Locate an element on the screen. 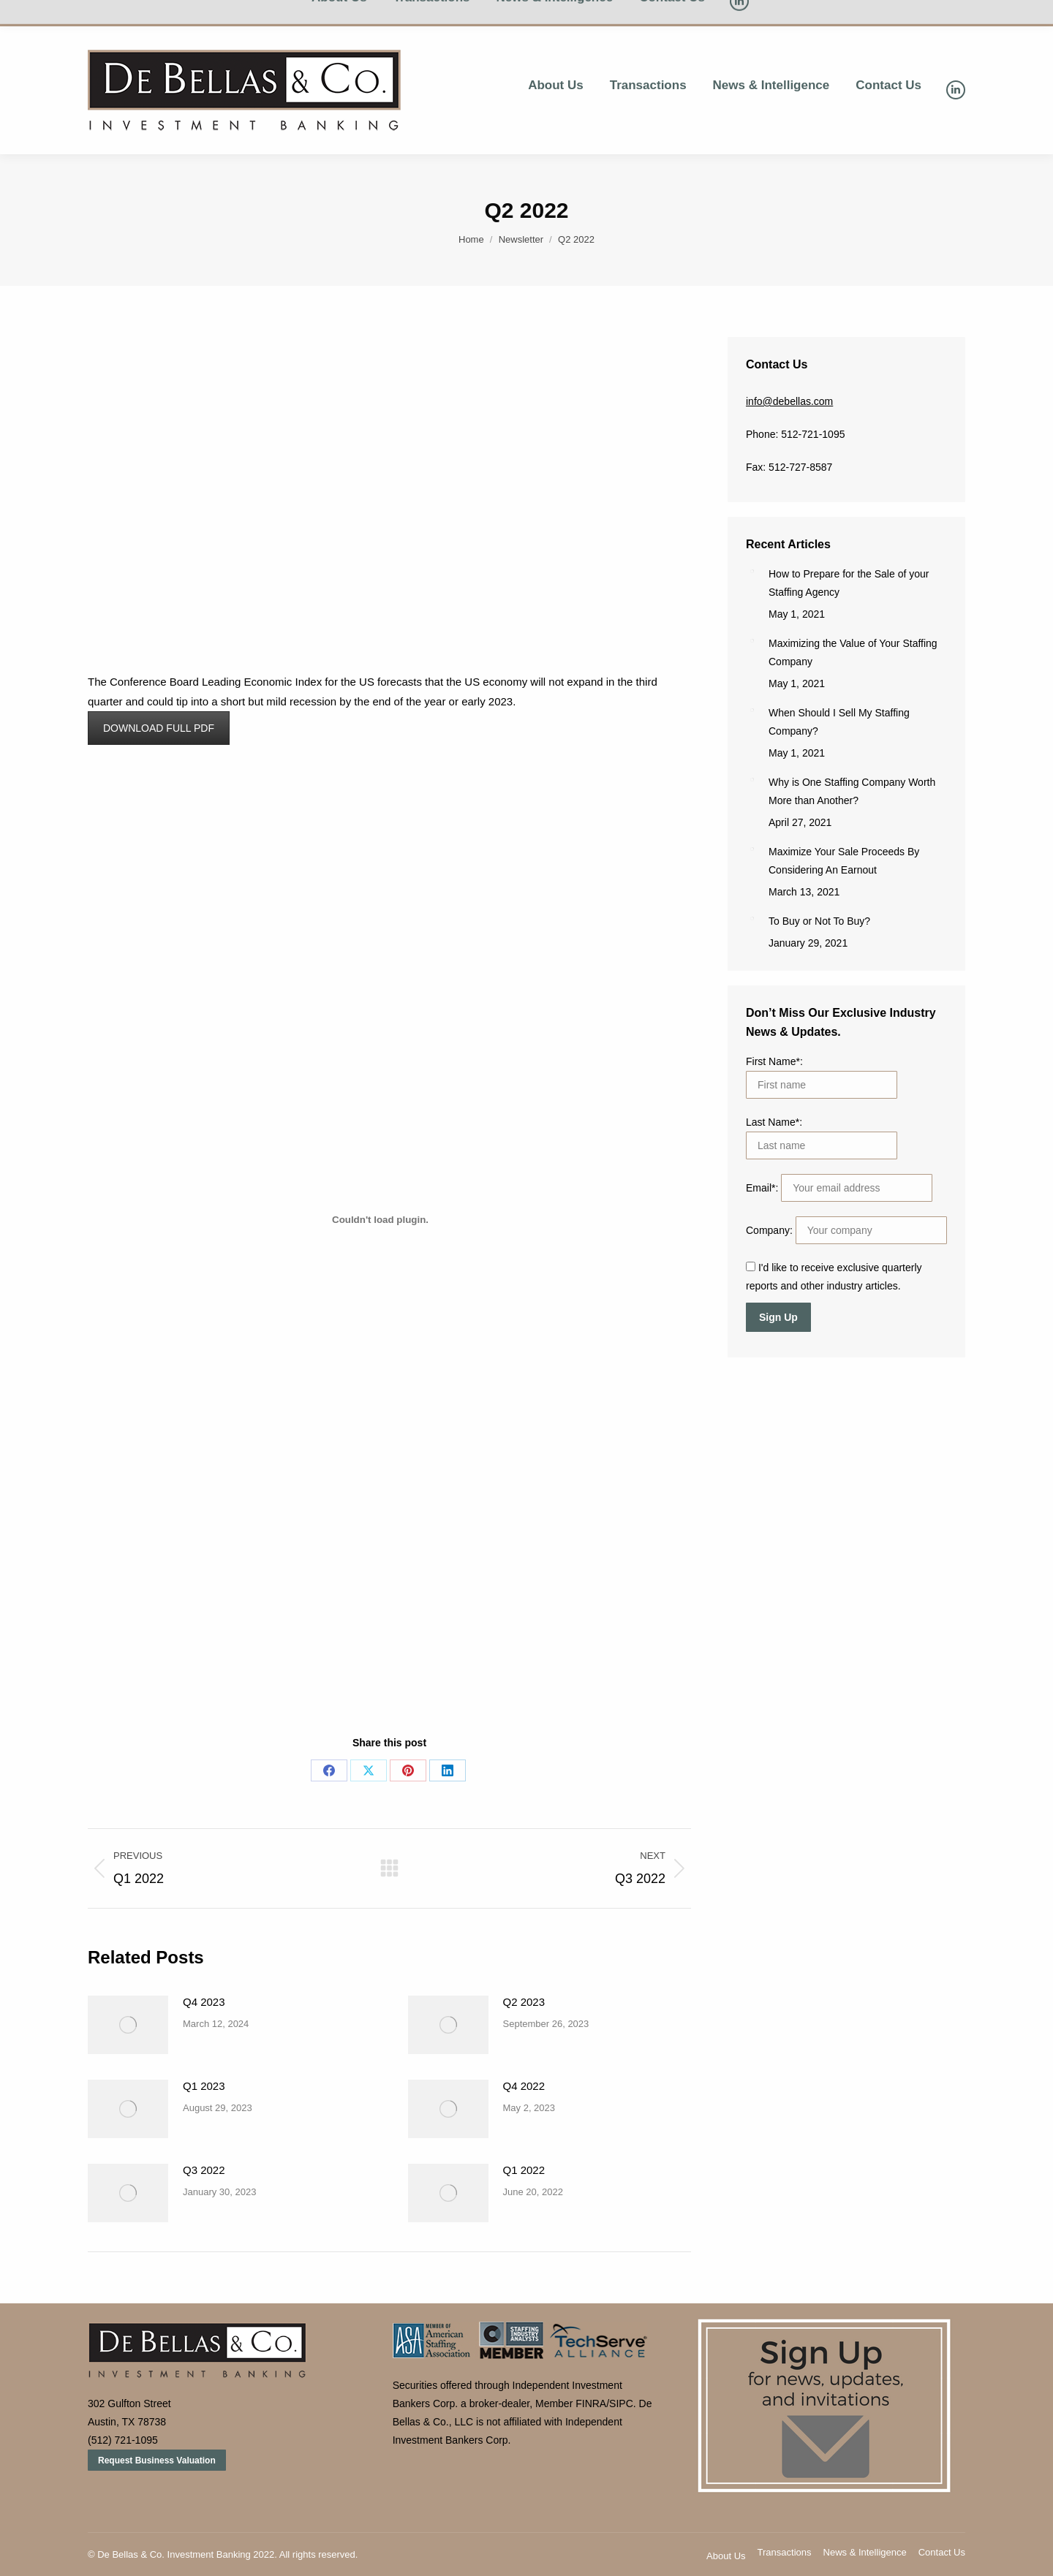 This screenshot has height=2576, width=1053. To Buy or Not To Buy? is located at coordinates (819, 921).